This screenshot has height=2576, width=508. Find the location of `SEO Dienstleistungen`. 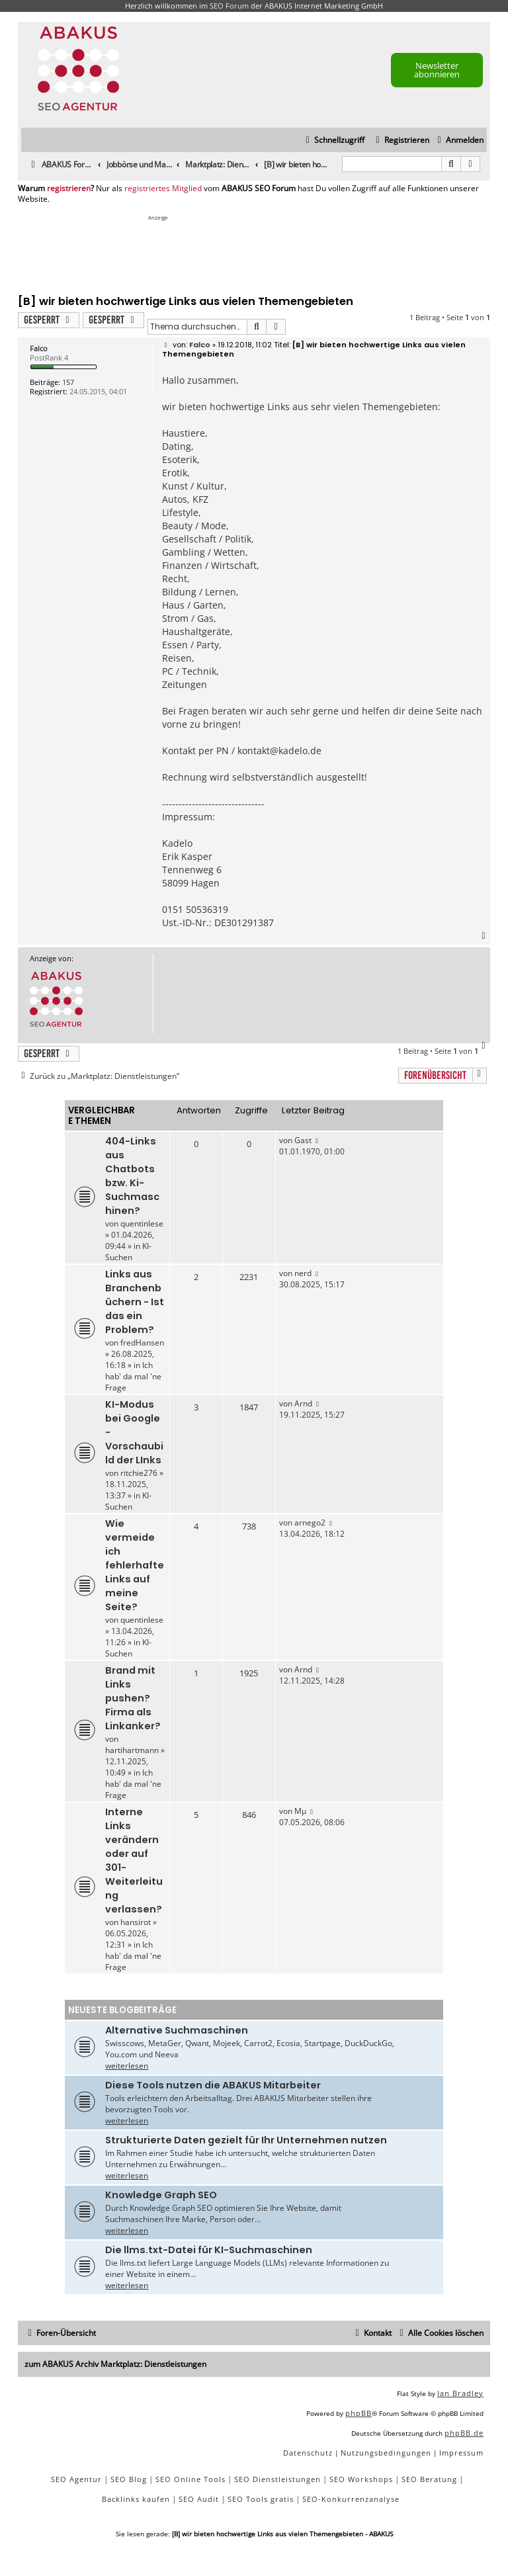

SEO Dienstleistungen is located at coordinates (277, 2479).